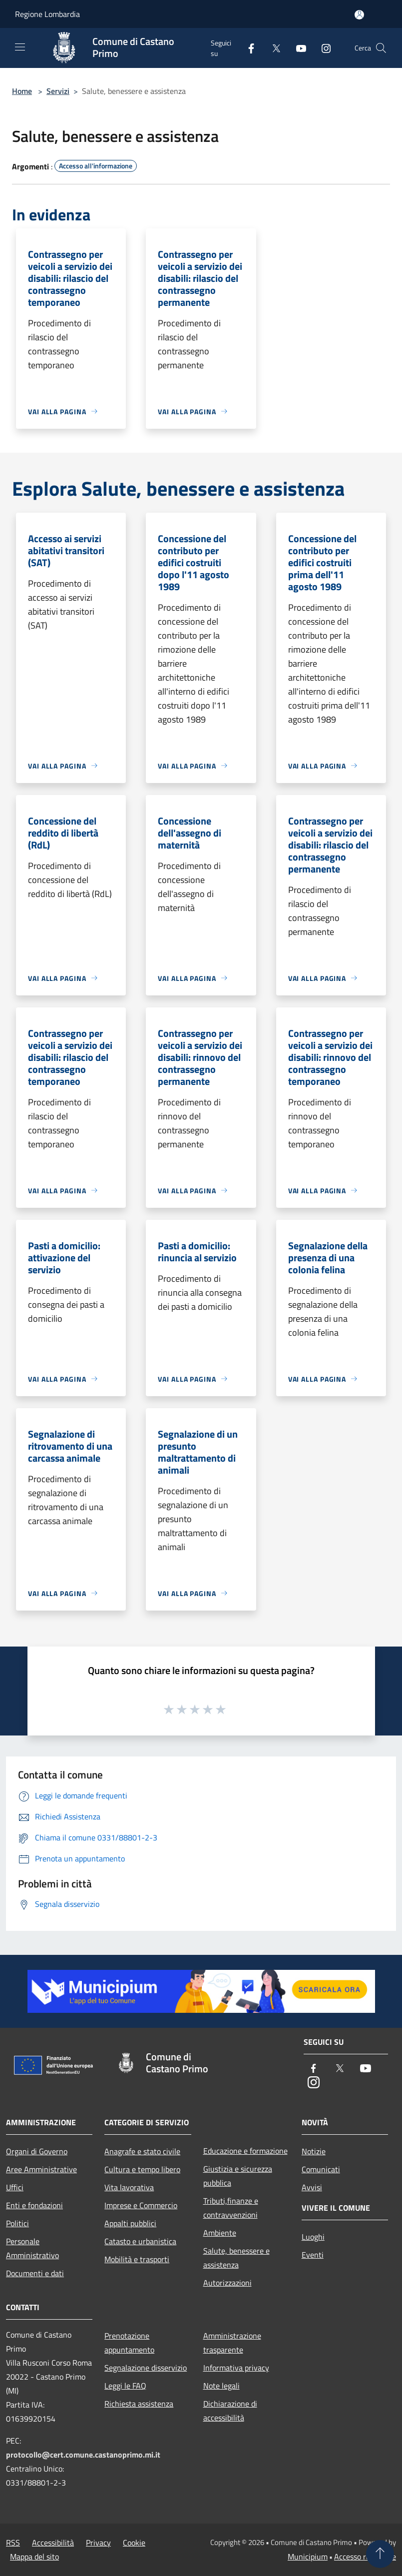 This screenshot has width=402, height=2576. I want to click on RSS, so click(13, 2543).